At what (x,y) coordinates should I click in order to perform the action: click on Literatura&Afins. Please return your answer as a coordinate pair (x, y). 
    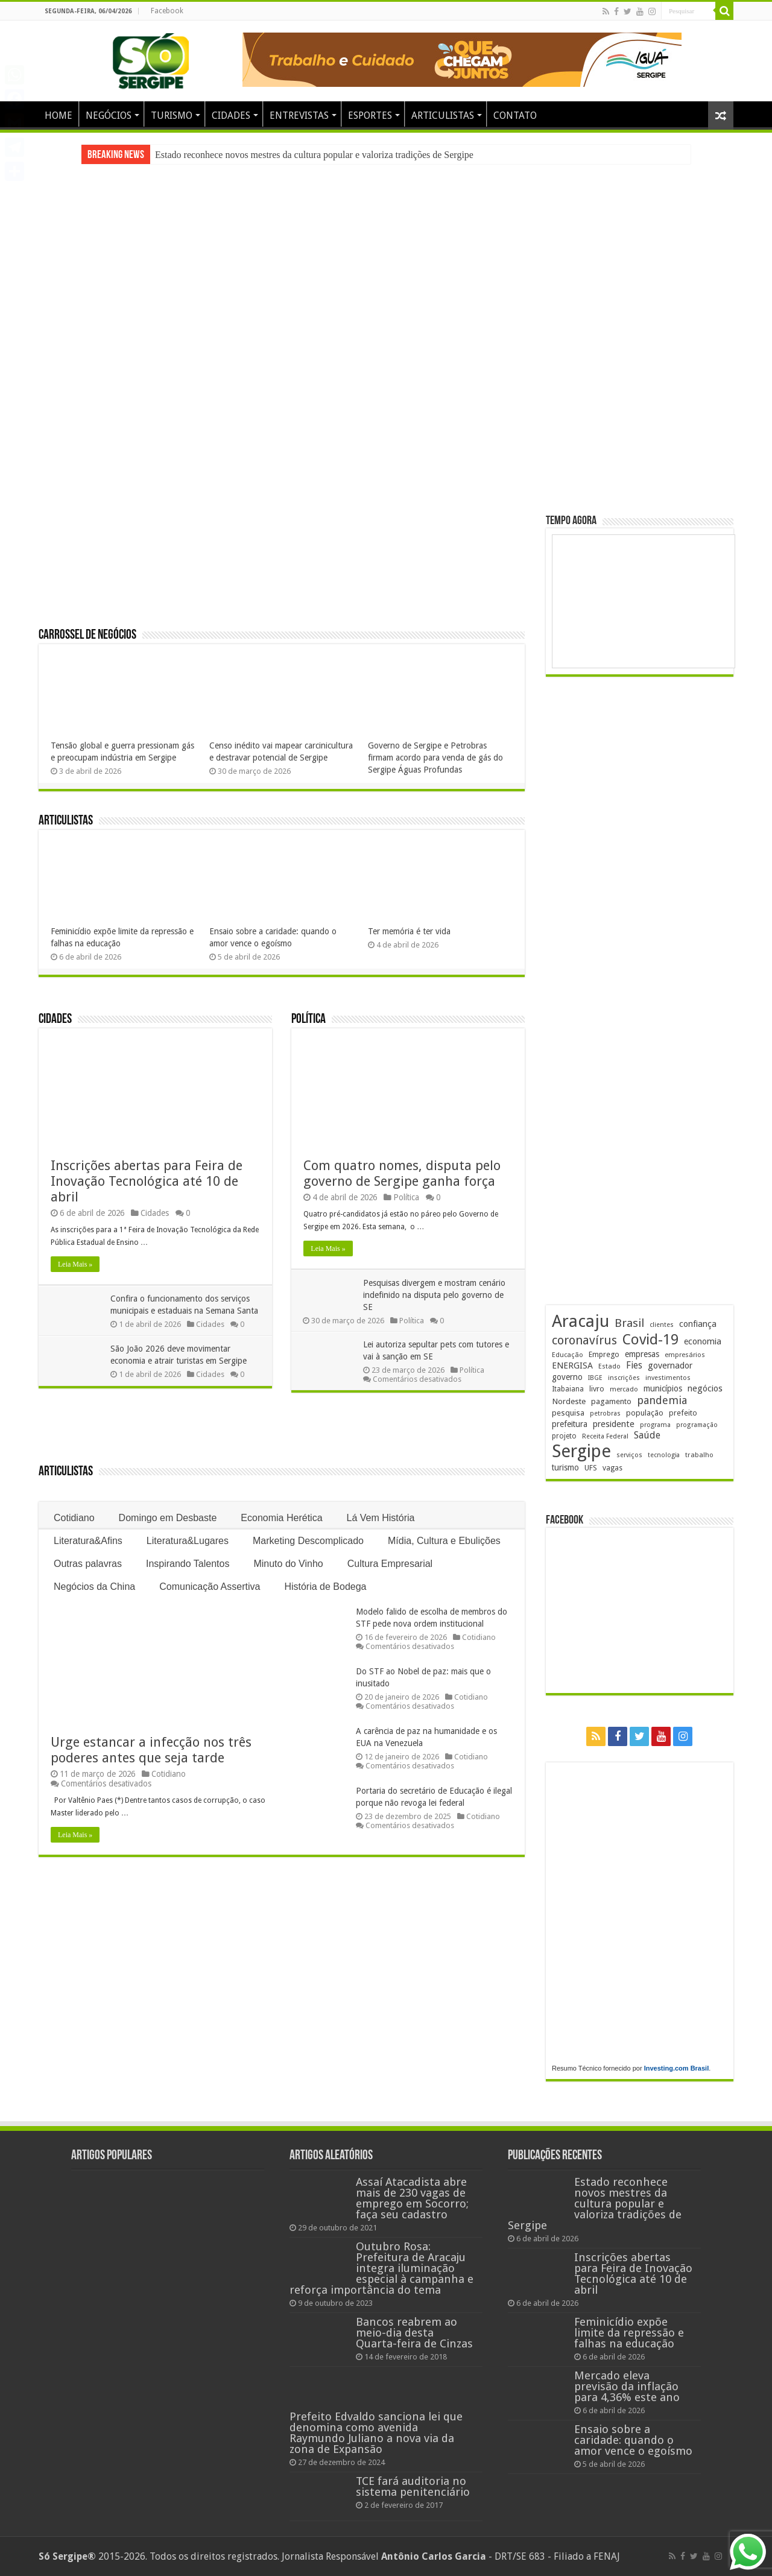
    Looking at the image, I should click on (88, 1541).